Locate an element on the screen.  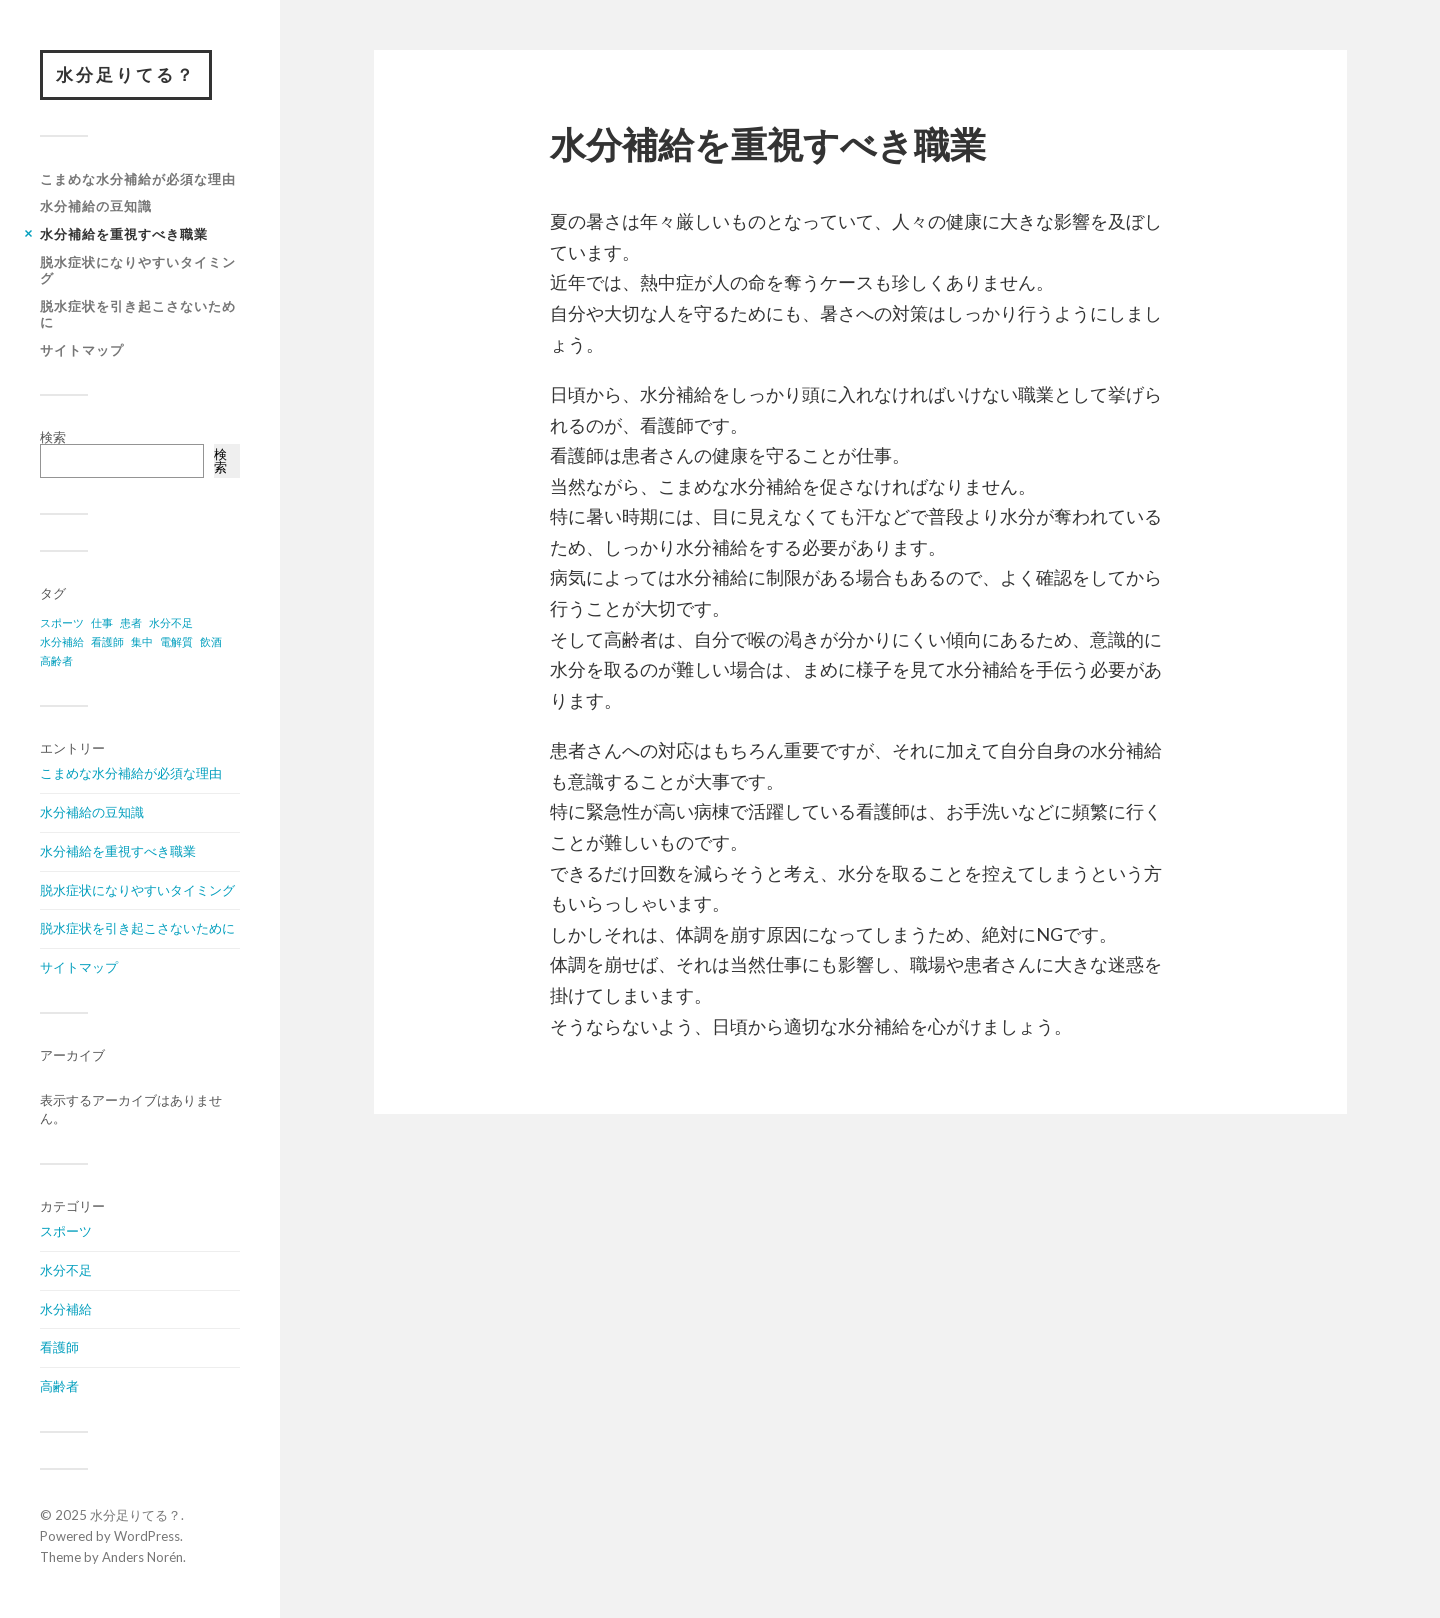
高齢者 [高齢者 (1個の項目)] is located at coordinates (56, 660).